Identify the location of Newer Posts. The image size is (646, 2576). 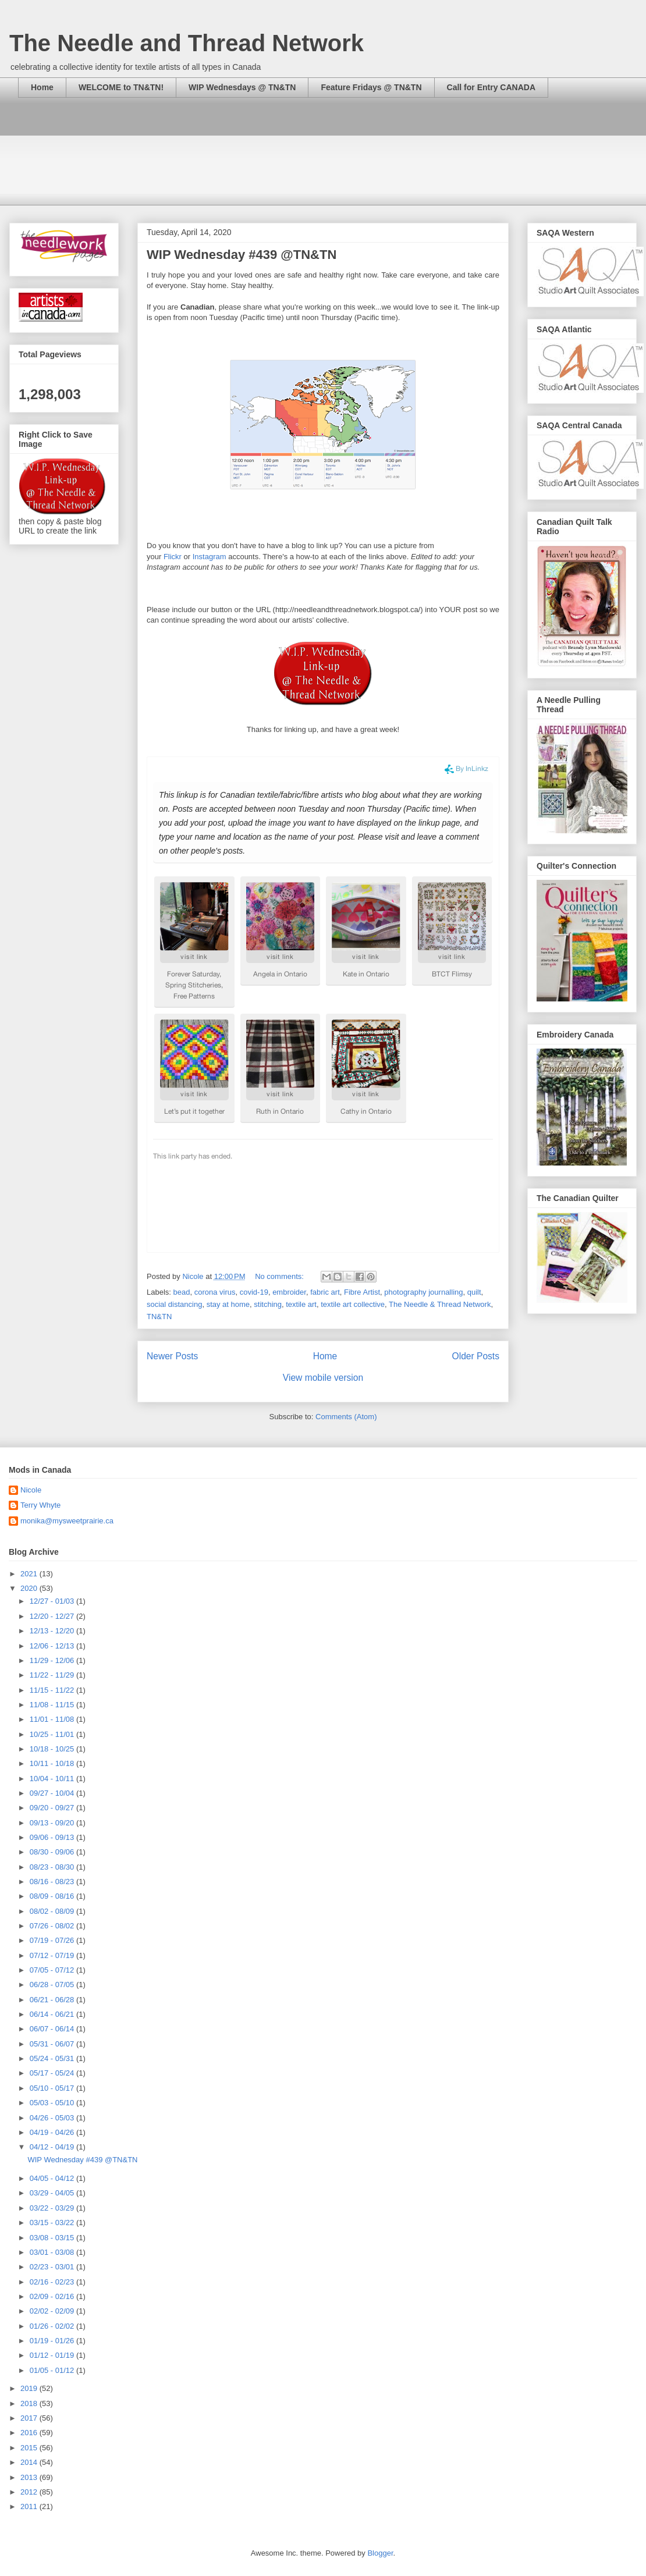
(172, 1356).